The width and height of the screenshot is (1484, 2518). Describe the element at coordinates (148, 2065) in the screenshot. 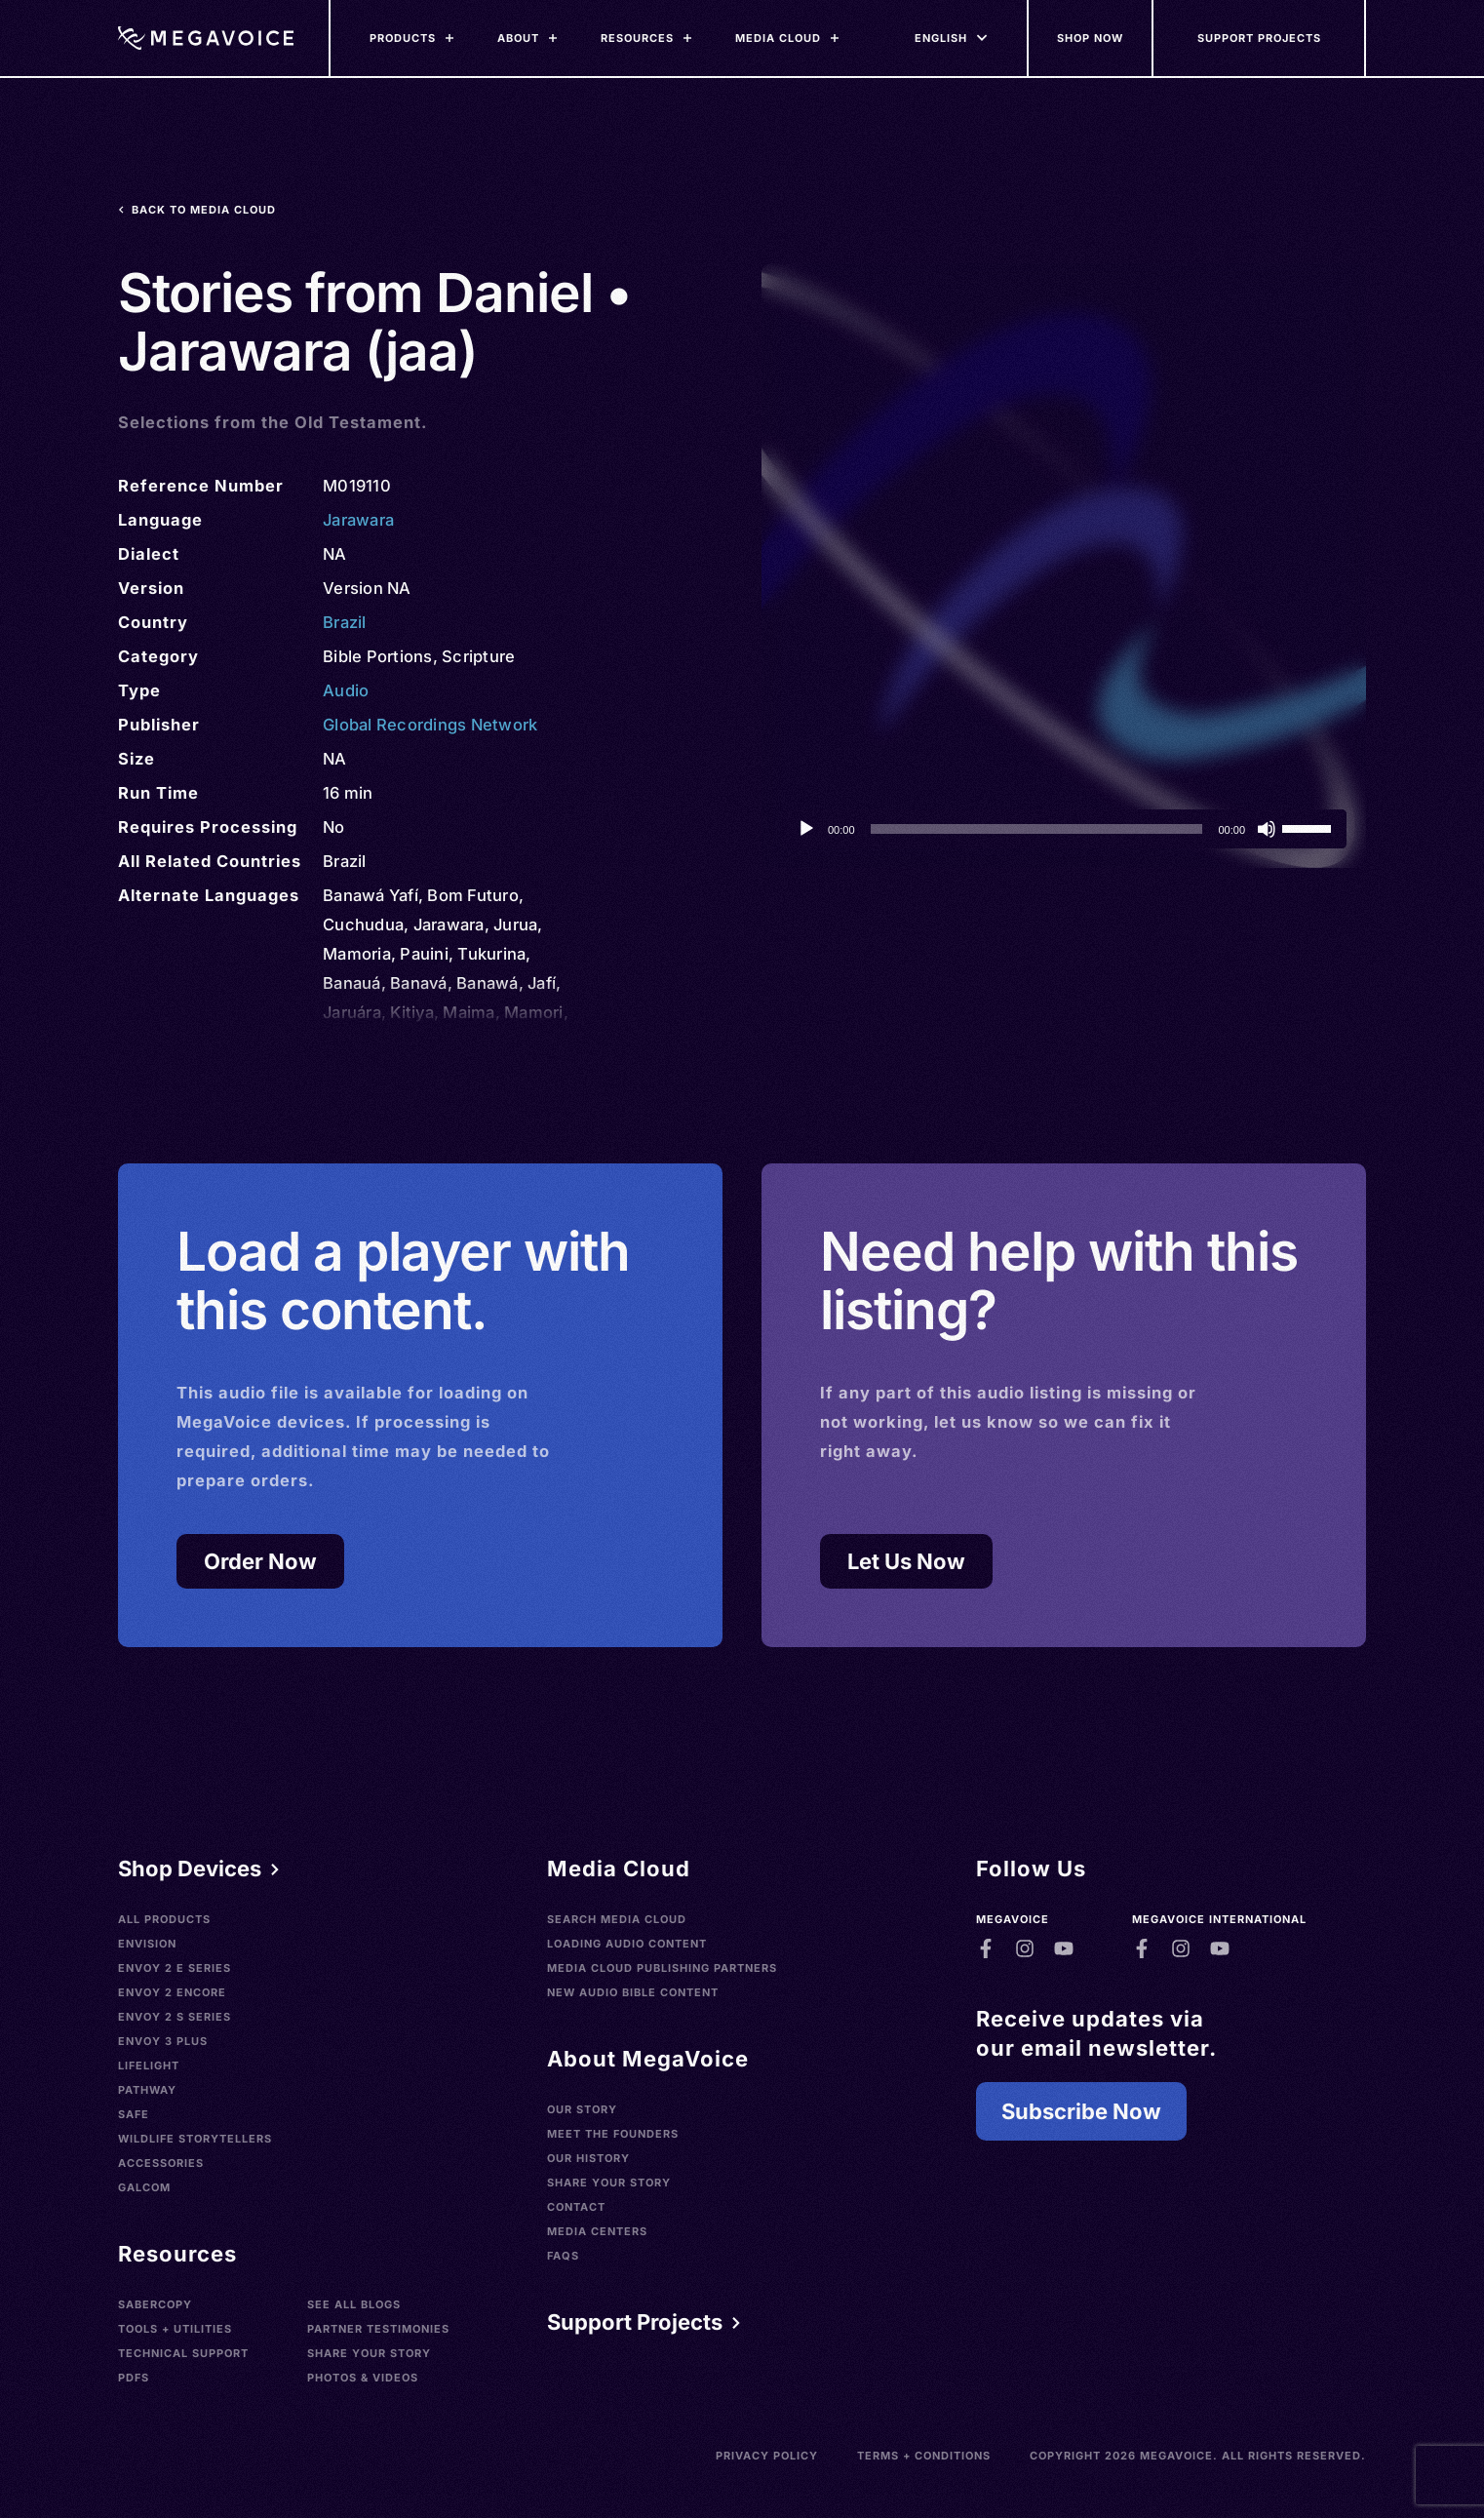

I see `LifeLight` at that location.